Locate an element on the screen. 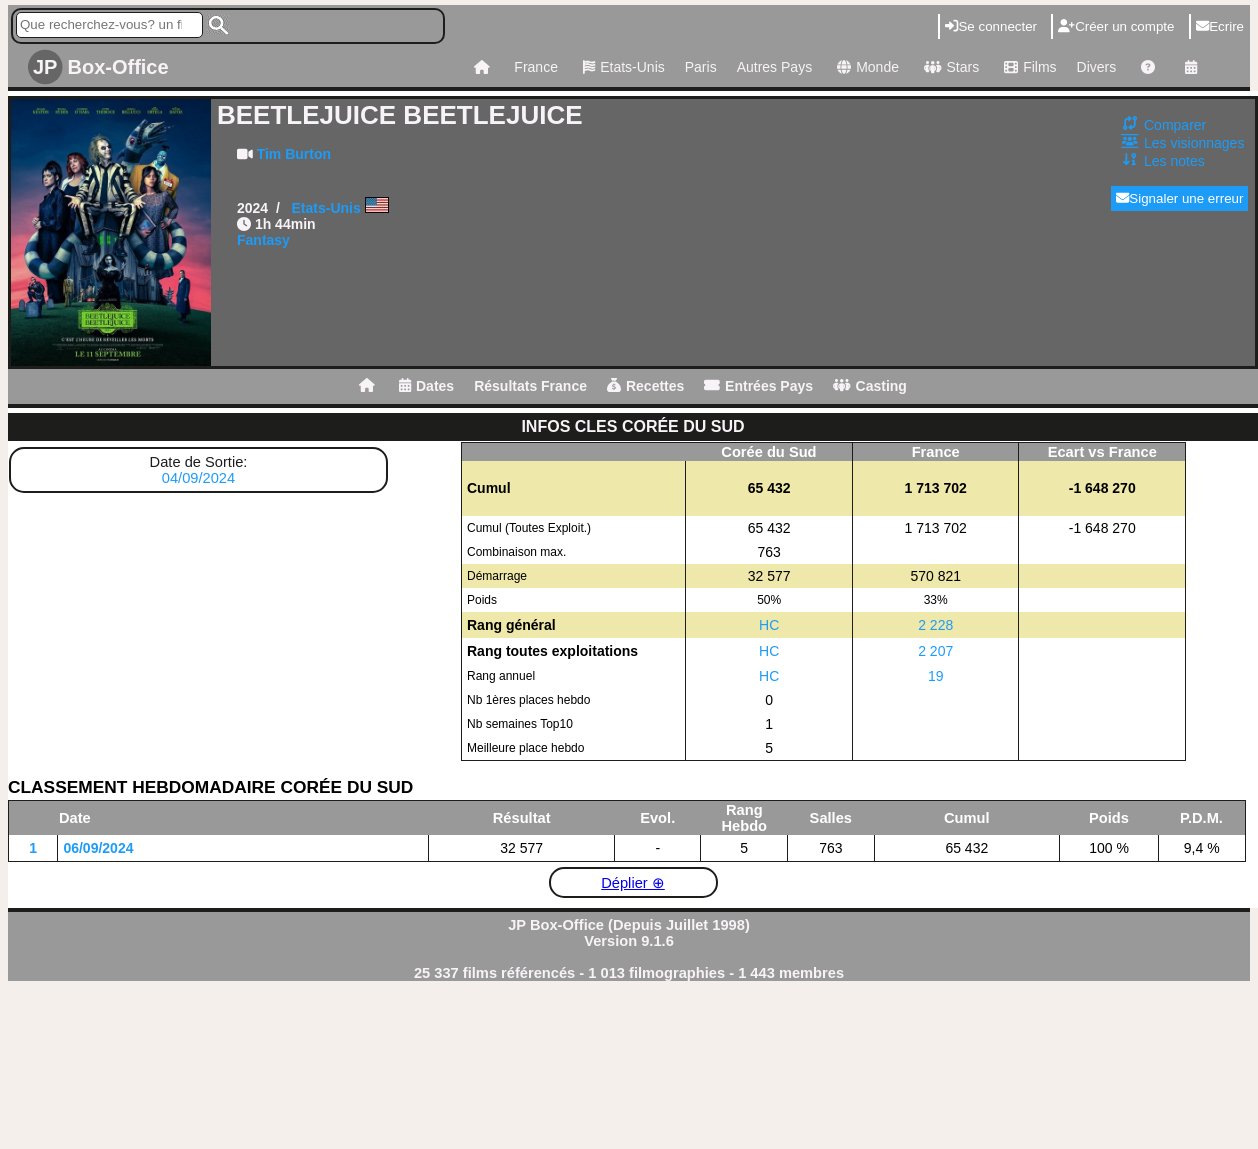  Comparer is located at coordinates (1175, 125).